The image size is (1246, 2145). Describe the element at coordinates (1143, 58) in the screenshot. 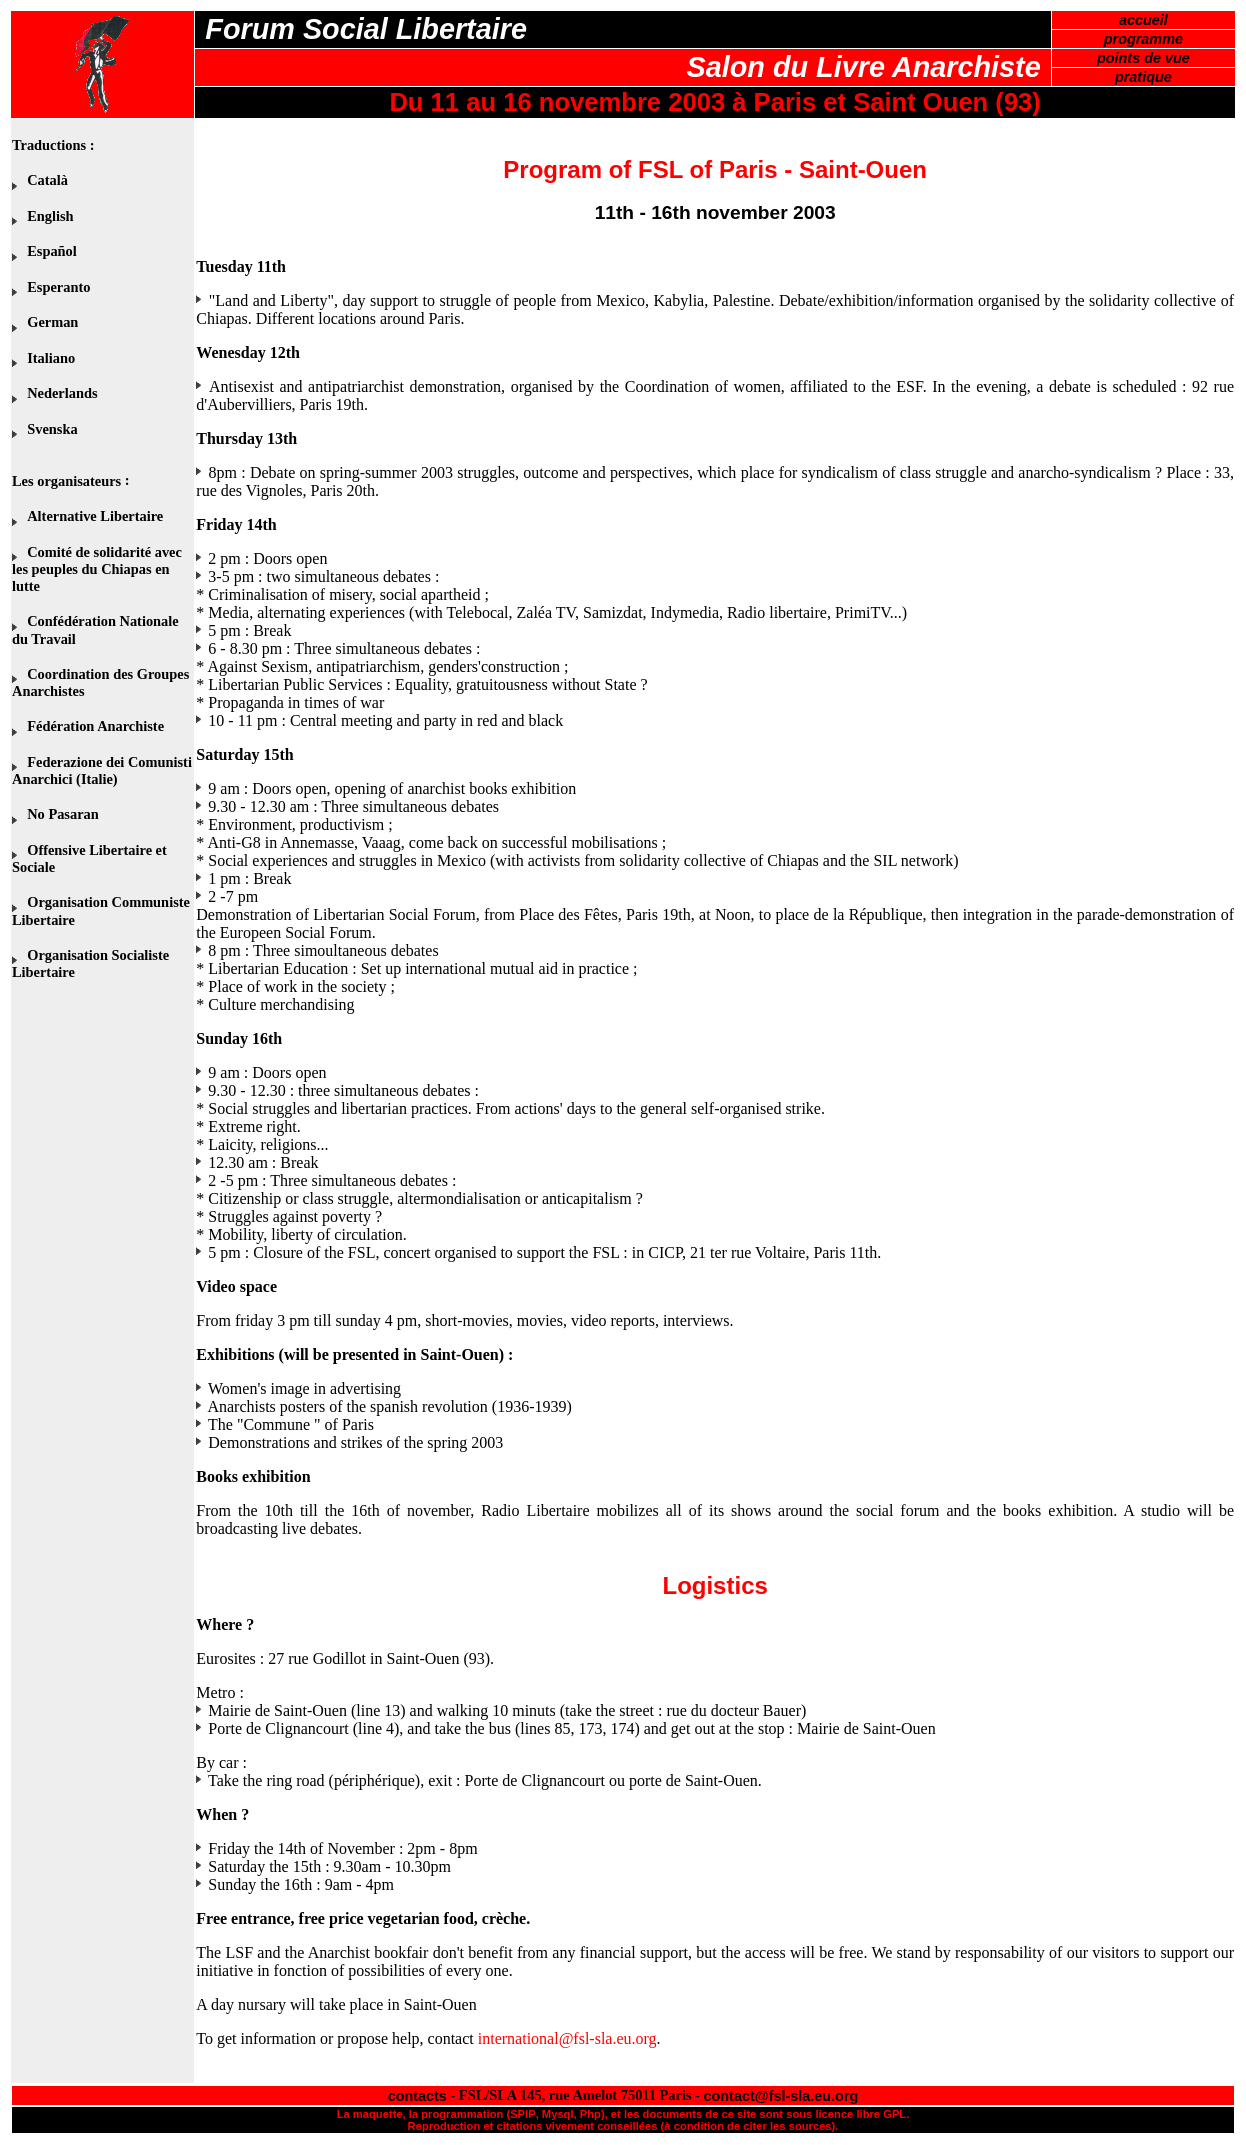

I see `points de vue` at that location.